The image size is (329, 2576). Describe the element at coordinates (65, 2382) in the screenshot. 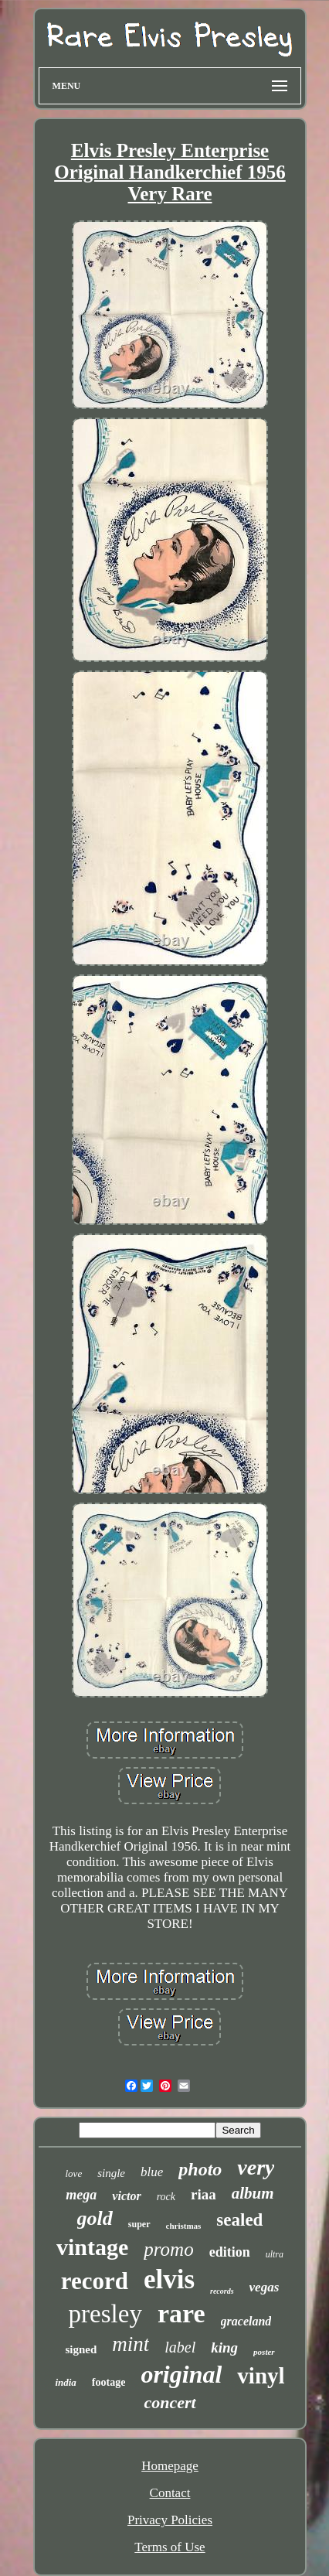

I see `india` at that location.